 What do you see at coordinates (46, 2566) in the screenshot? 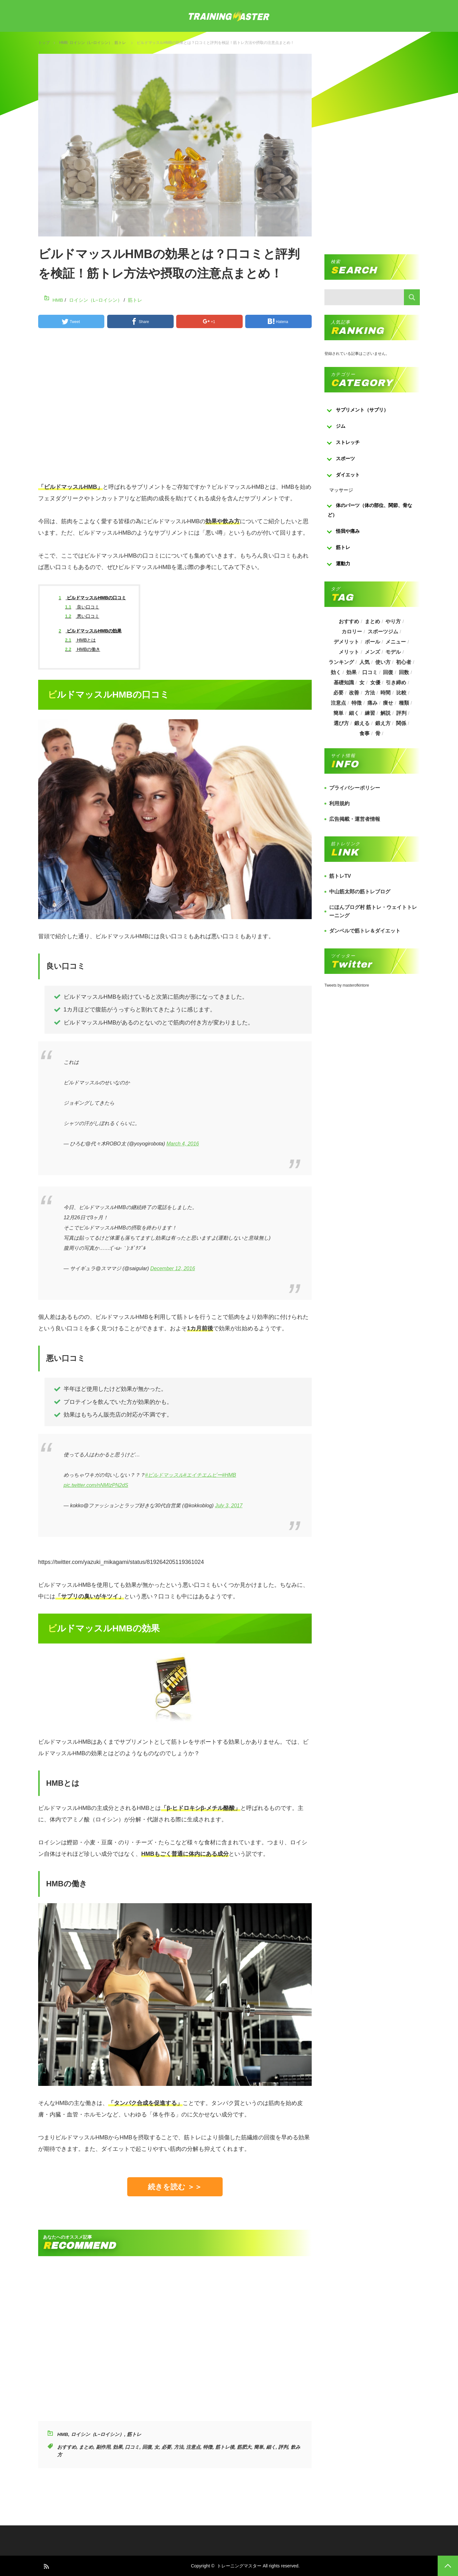
I see `RSS` at bounding box center [46, 2566].